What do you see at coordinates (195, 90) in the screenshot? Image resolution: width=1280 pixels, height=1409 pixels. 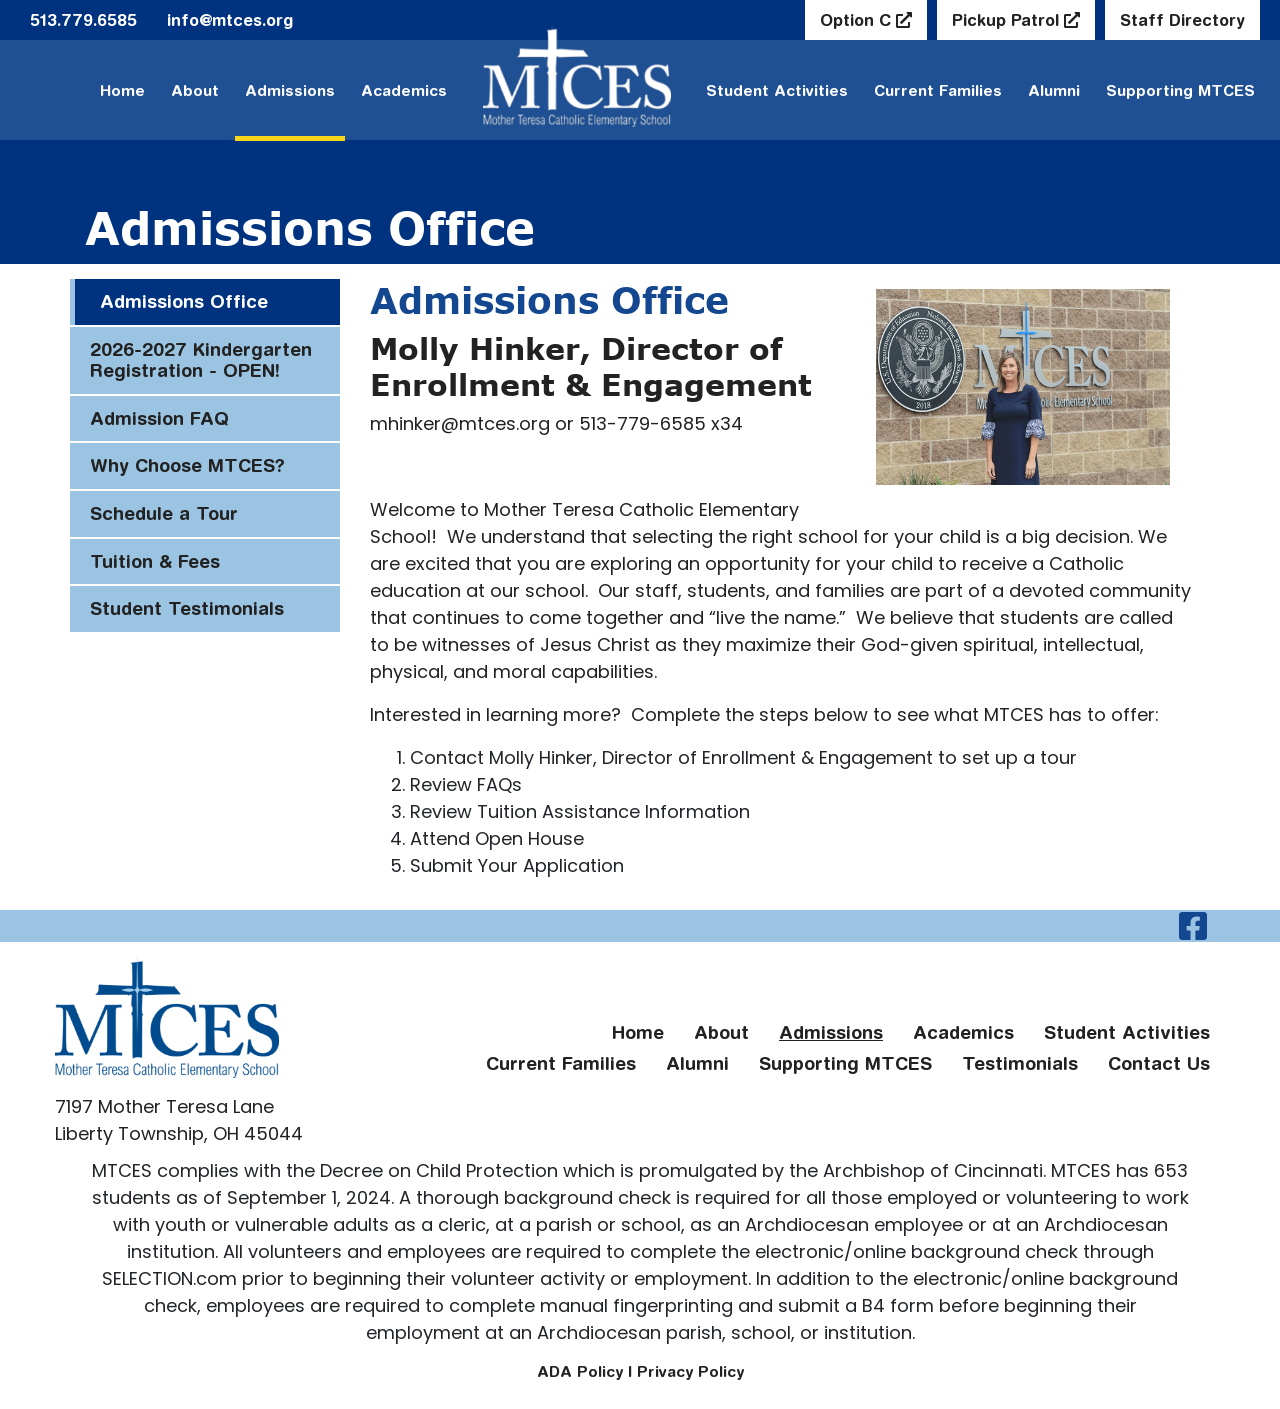 I see `About` at bounding box center [195, 90].